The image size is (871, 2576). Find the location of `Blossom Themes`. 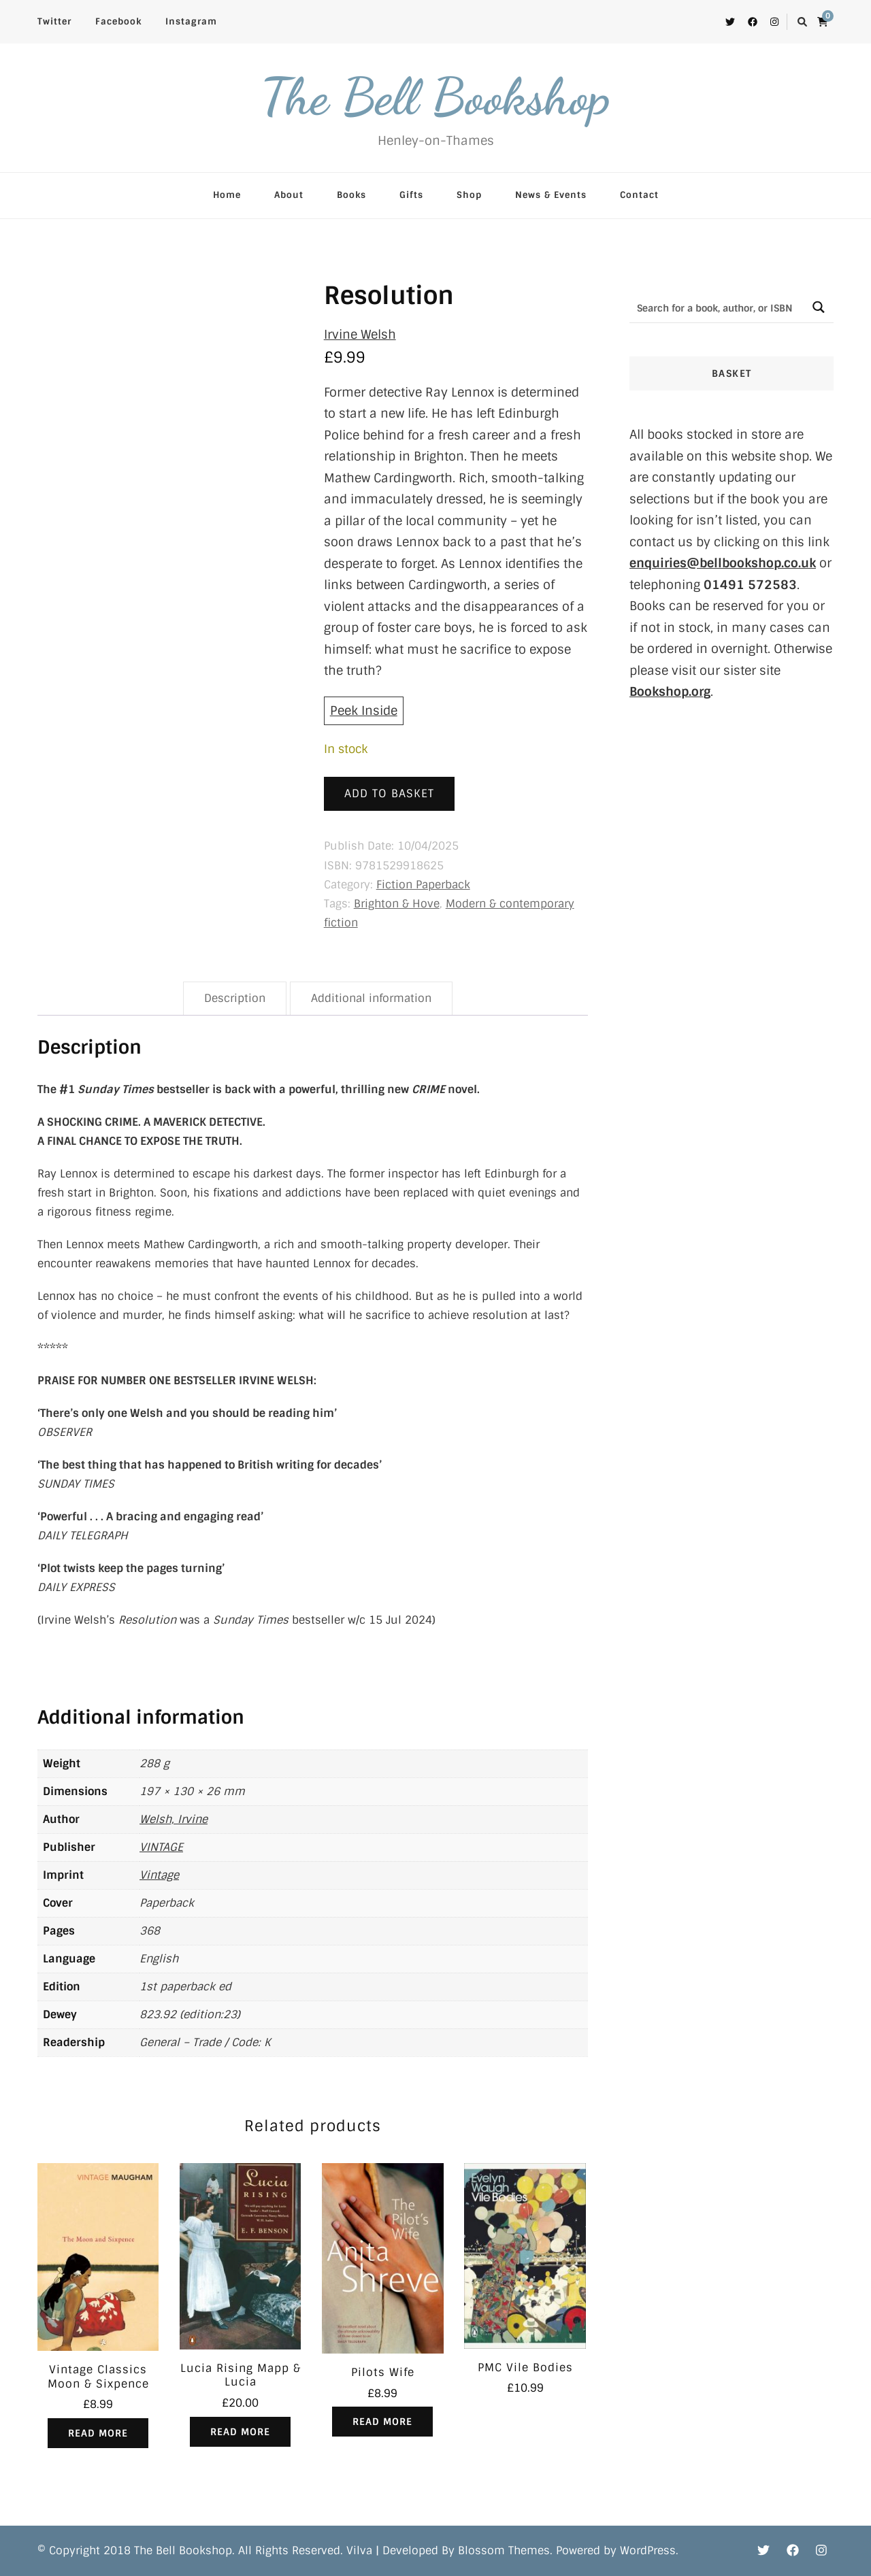

Blossom Themes is located at coordinates (504, 2550).